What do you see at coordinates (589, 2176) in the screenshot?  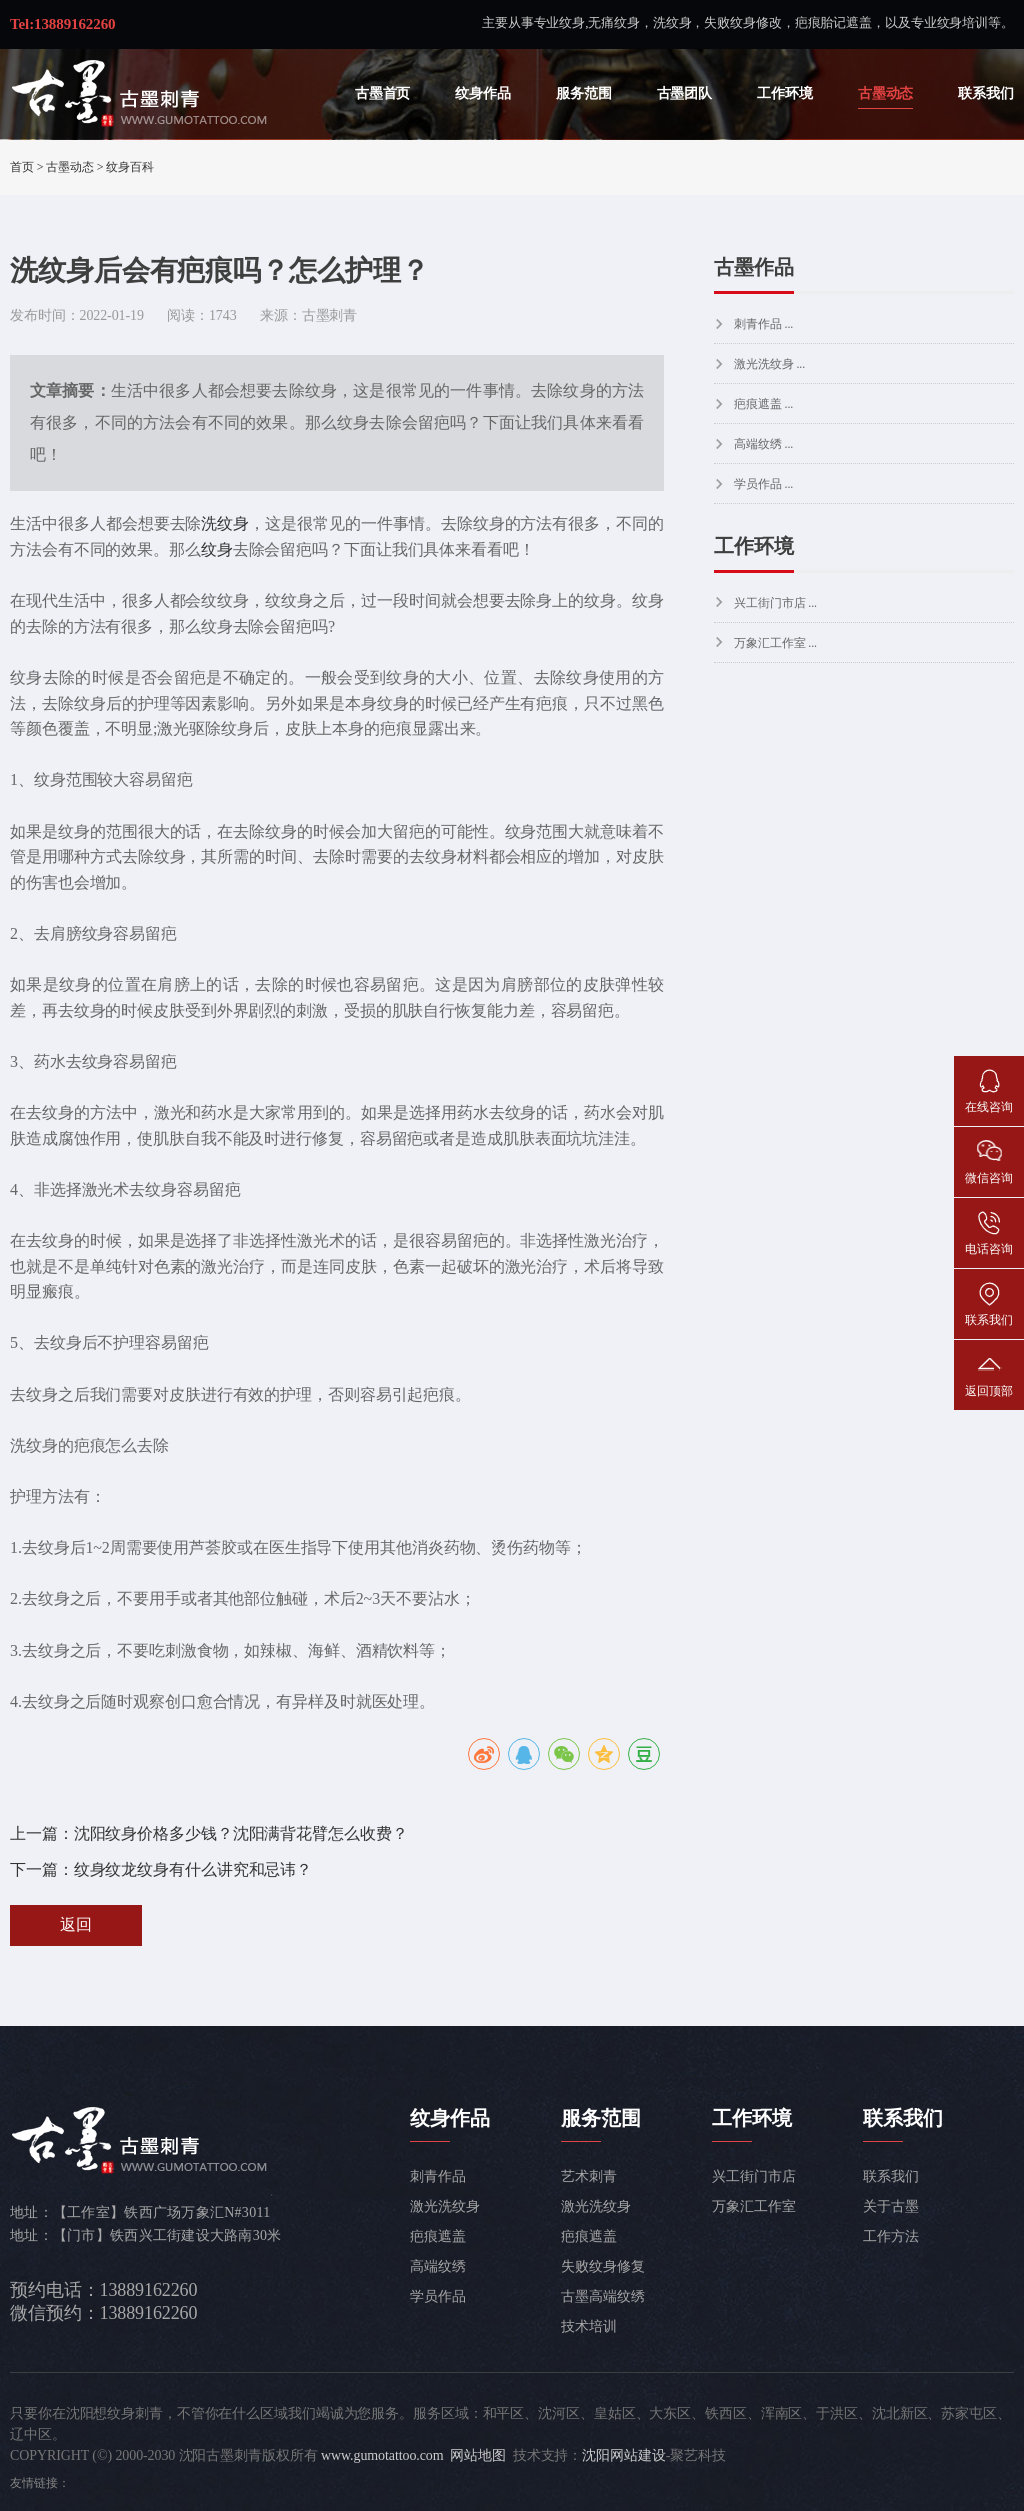 I see `艺术刺青` at bounding box center [589, 2176].